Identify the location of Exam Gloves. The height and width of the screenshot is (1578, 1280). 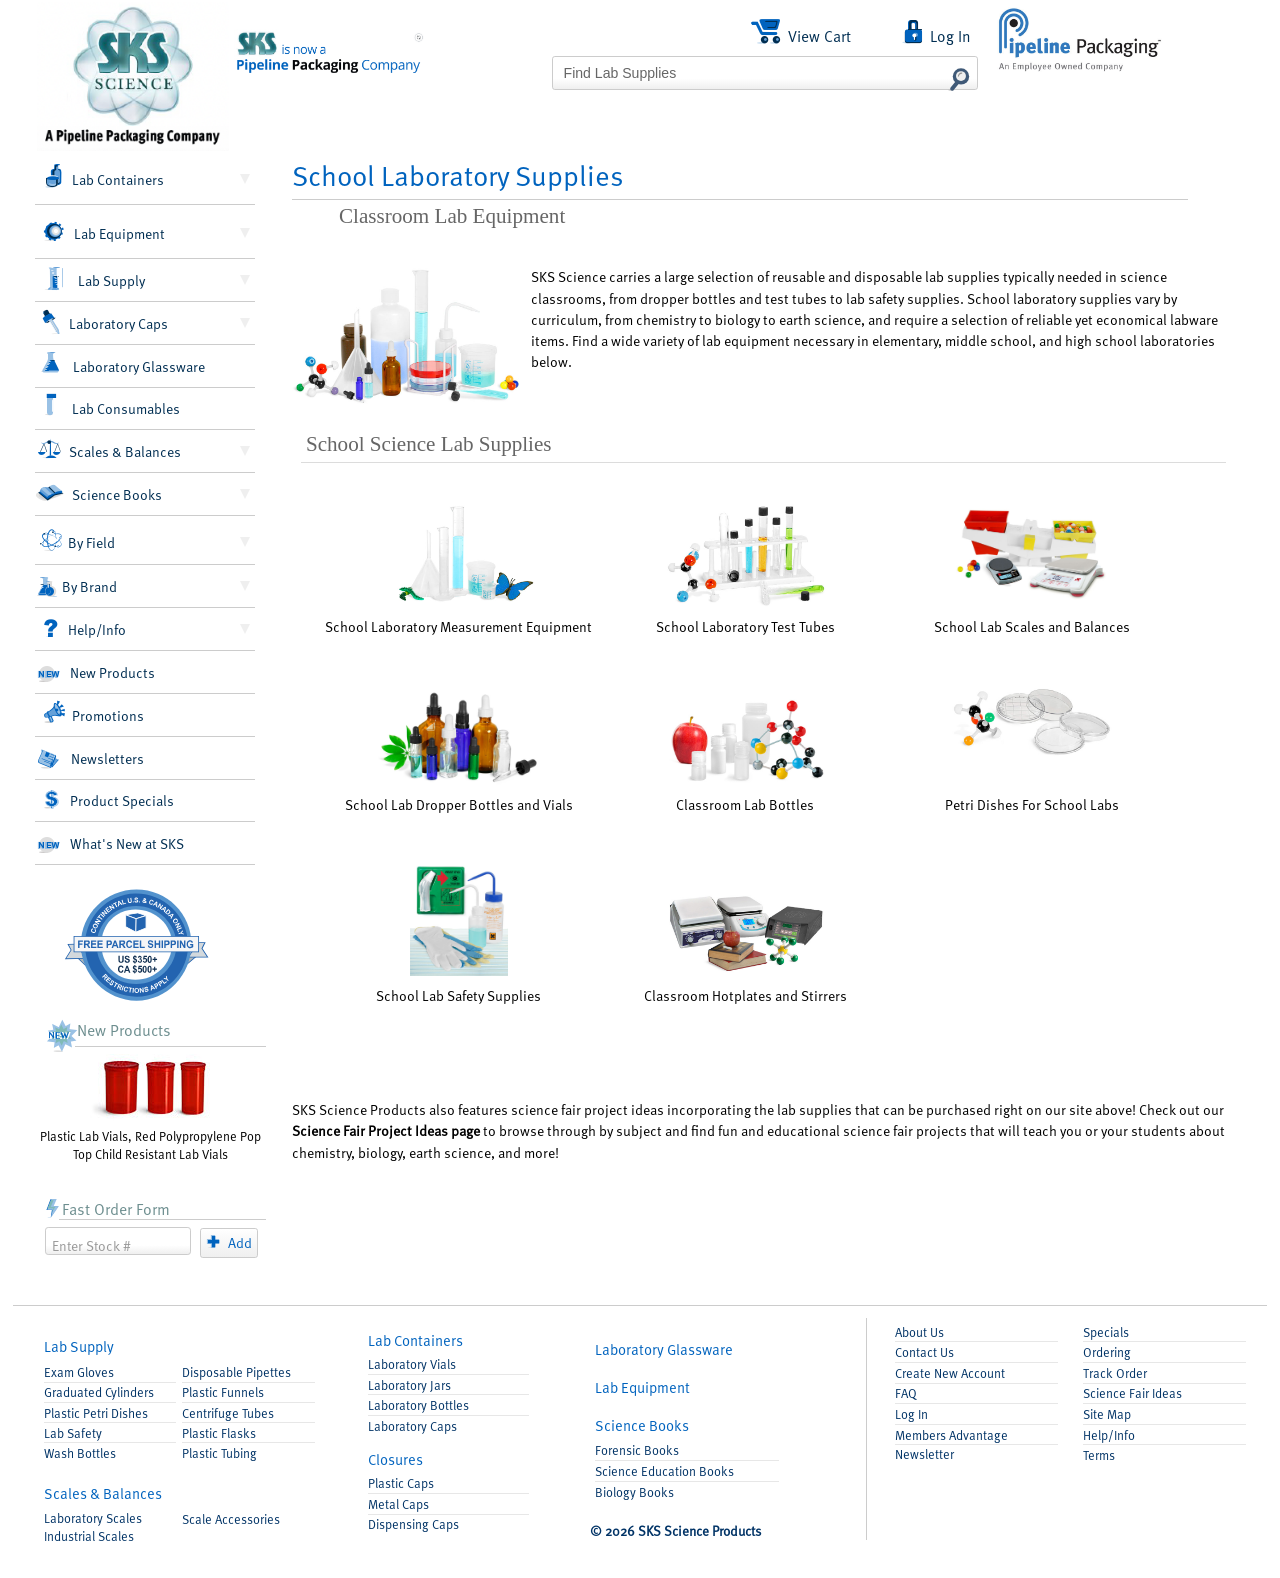
(79, 1372).